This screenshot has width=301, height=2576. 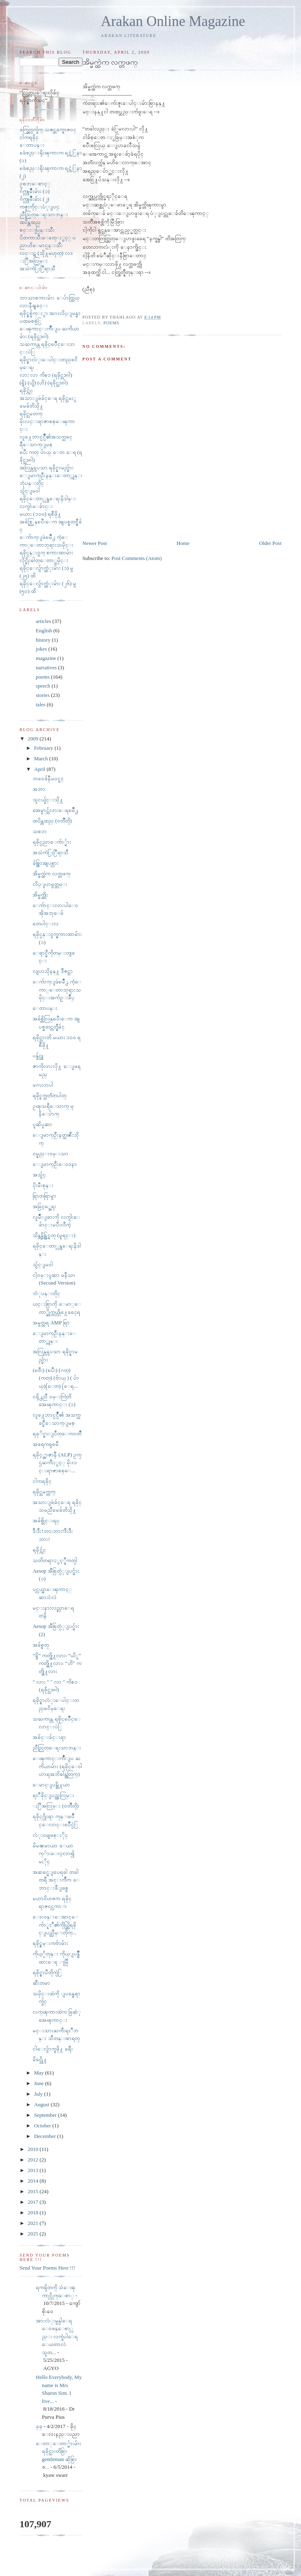 I want to click on ရခိုင္ပညာေက်ာ္မ်ား, so click(x=52, y=842).